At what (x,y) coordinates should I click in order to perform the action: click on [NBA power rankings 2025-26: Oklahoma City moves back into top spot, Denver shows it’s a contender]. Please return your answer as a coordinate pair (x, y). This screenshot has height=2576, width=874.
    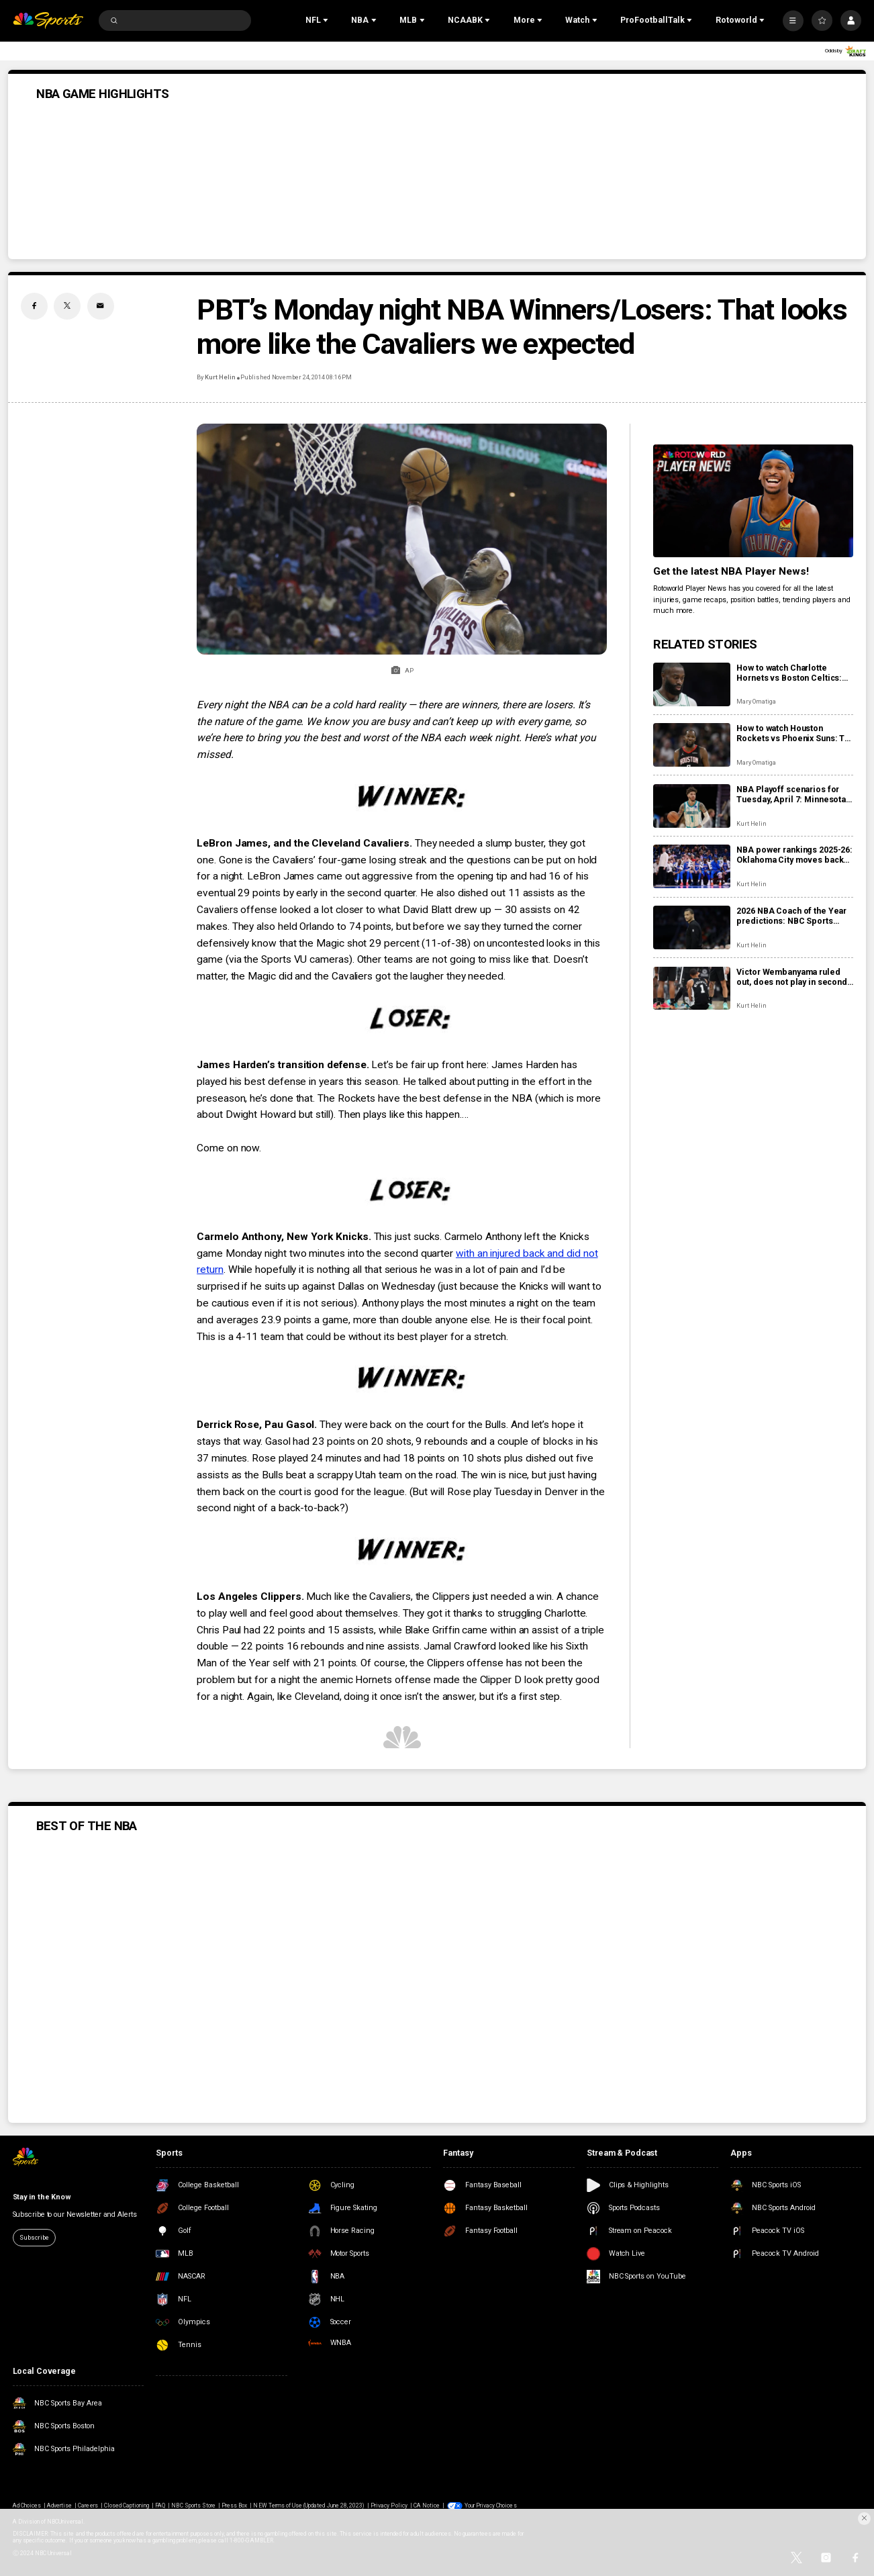
    Looking at the image, I should click on (691, 866).